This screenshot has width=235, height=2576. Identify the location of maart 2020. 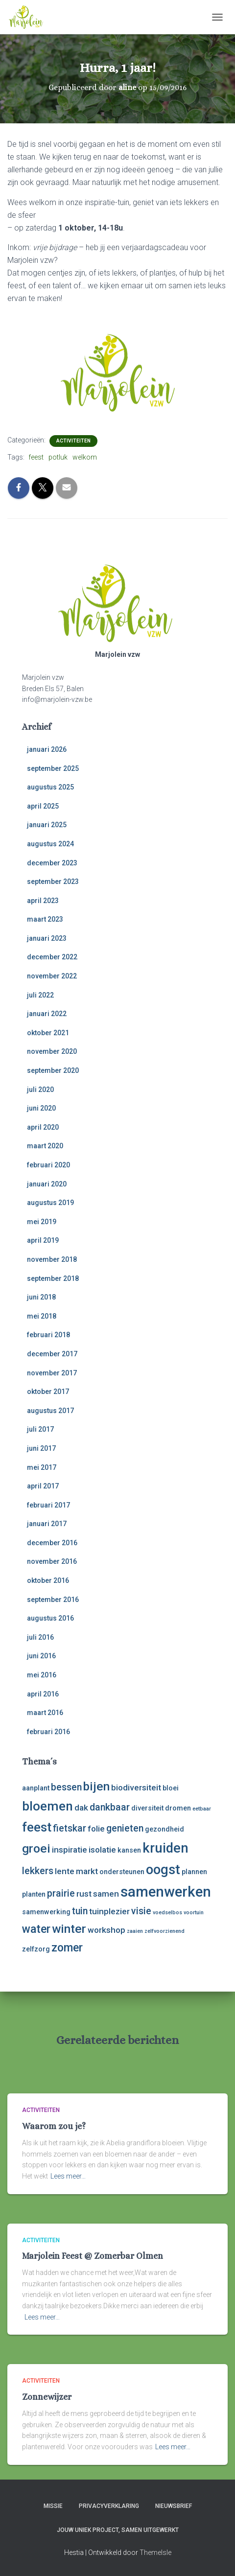
(45, 1146).